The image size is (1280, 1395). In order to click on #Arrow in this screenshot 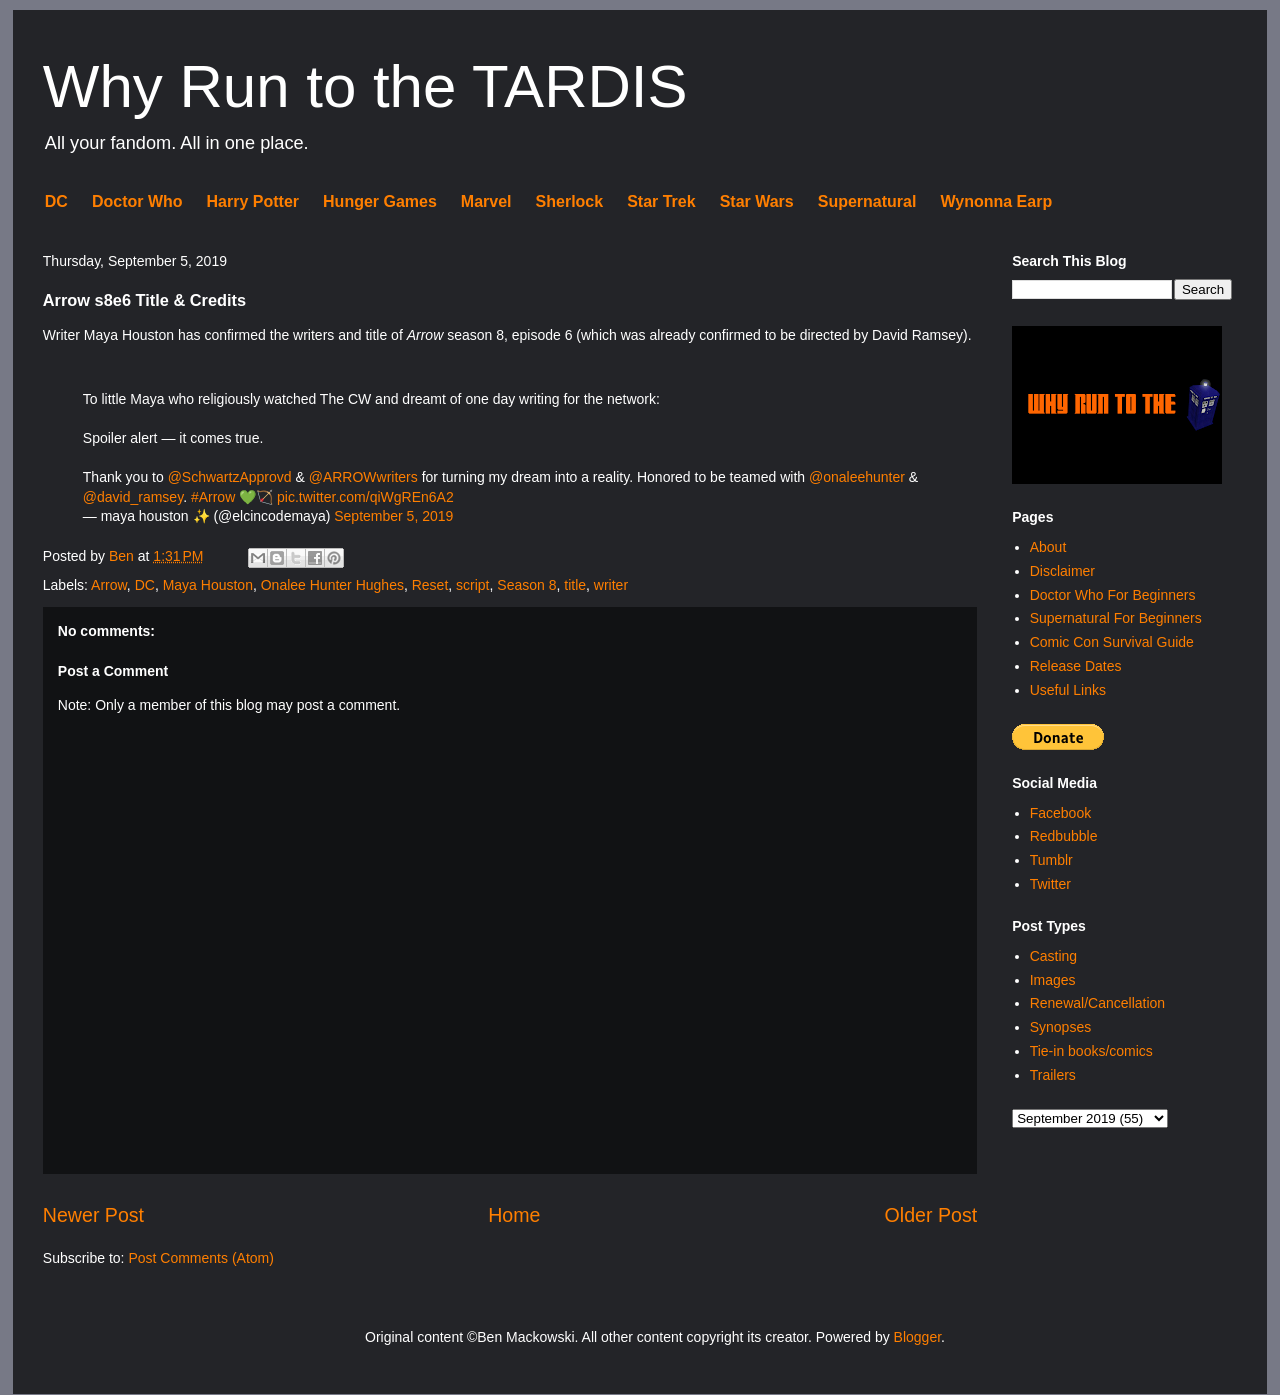, I will do `click(213, 497)`.